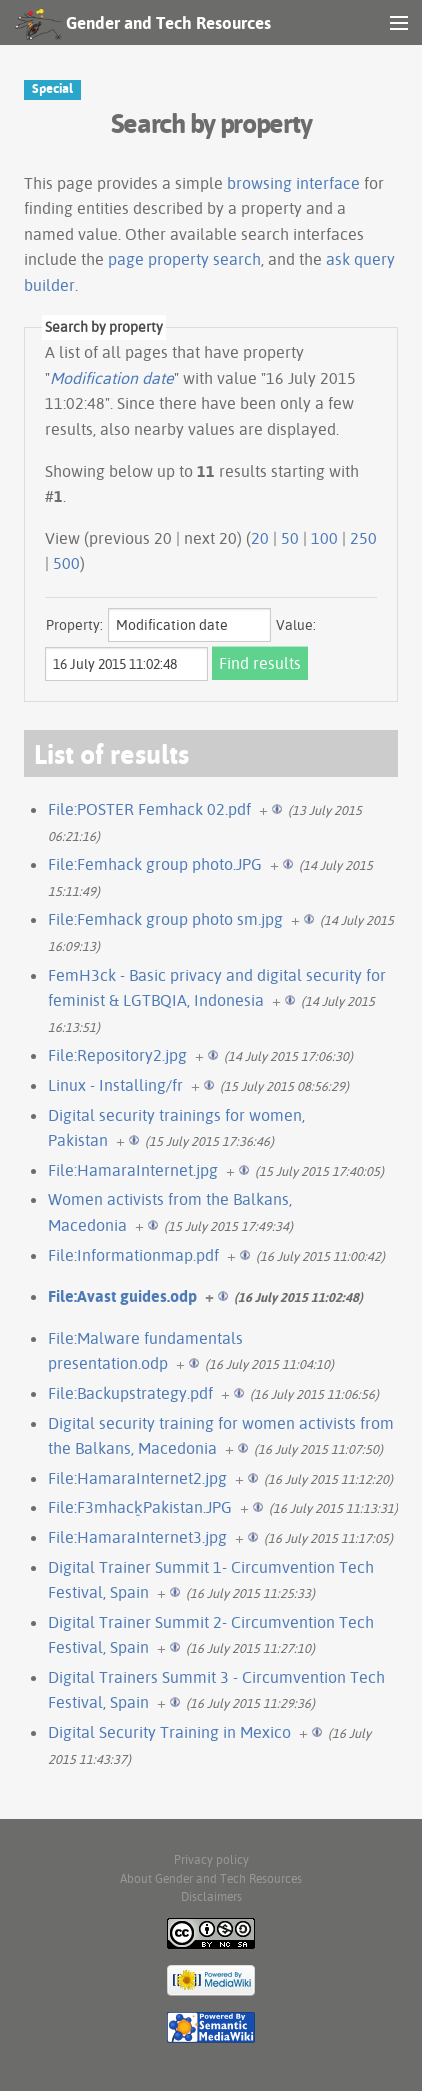  What do you see at coordinates (117, 1055) in the screenshot?
I see `File:Repository2.jpg` at bounding box center [117, 1055].